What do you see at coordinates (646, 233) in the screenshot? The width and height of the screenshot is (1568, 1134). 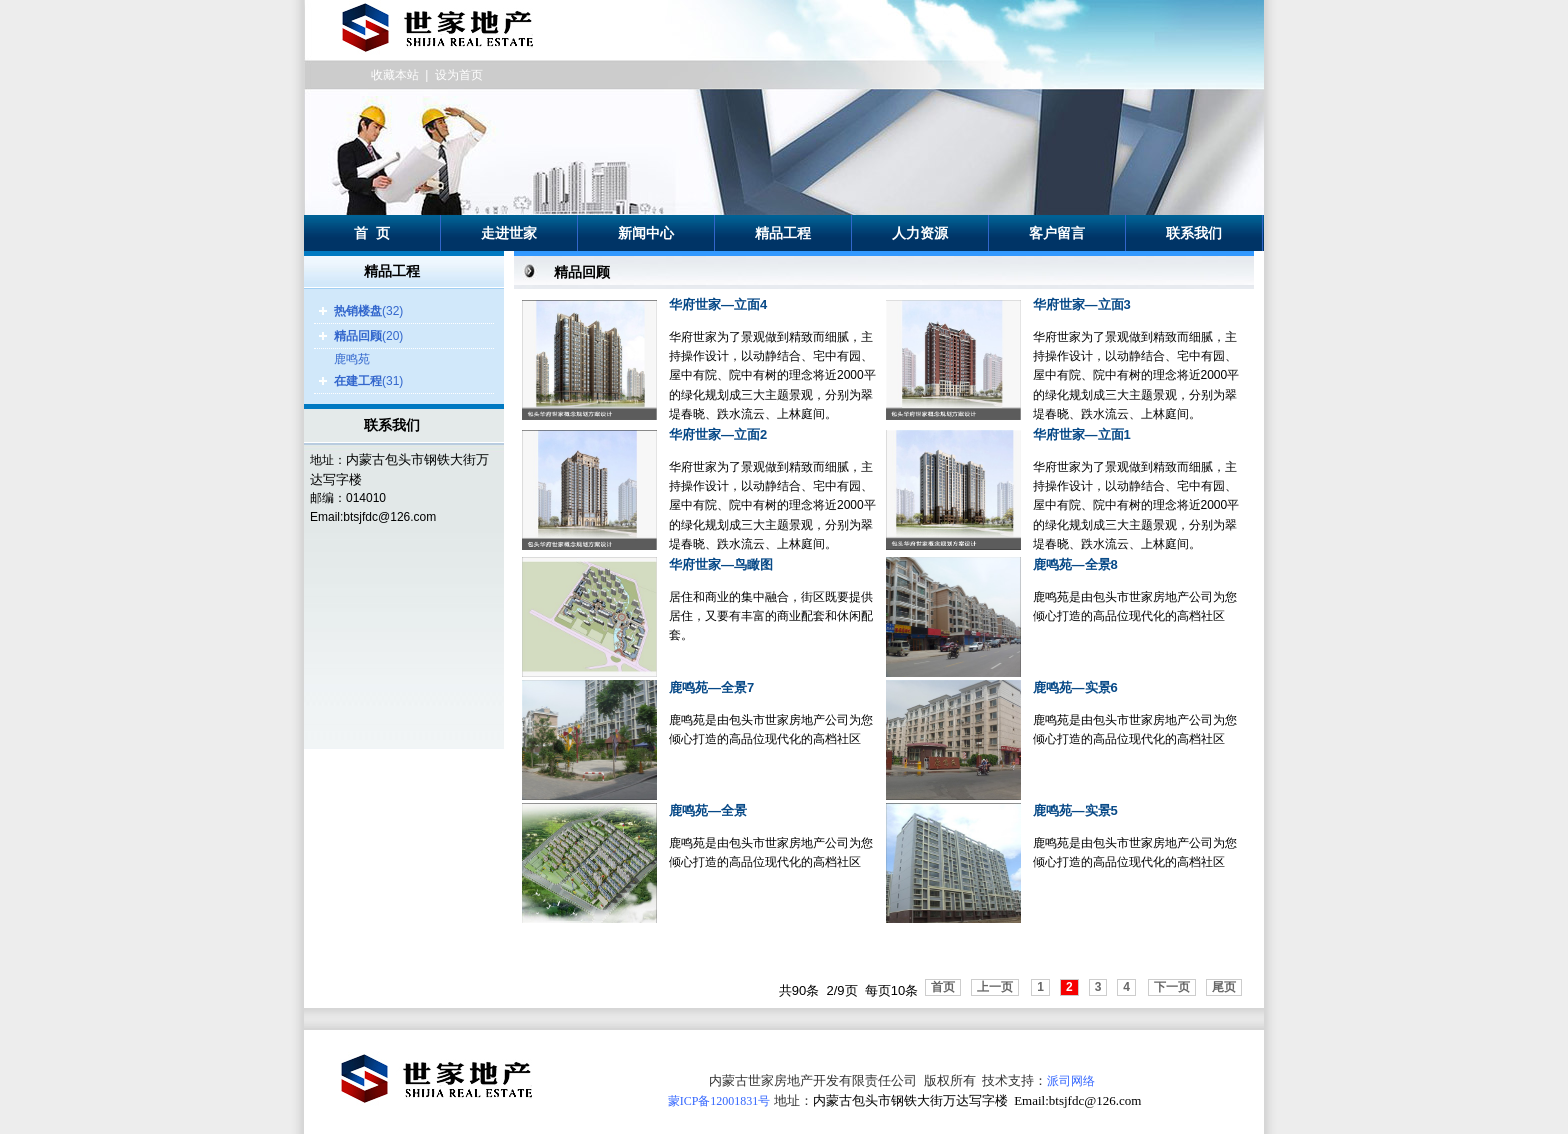 I see `新闻中心` at bounding box center [646, 233].